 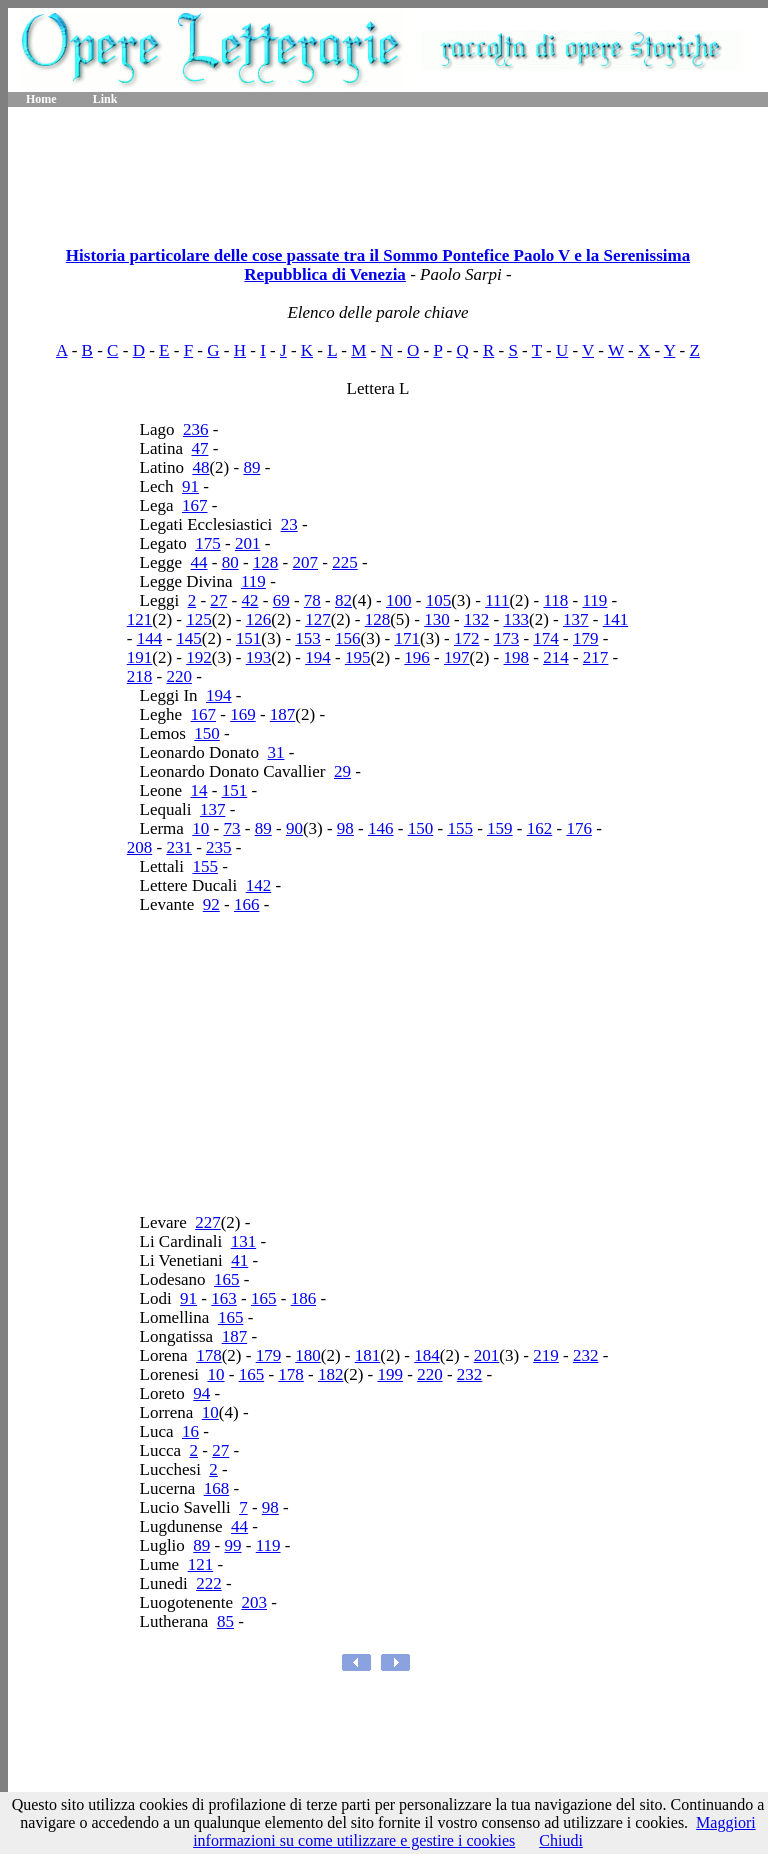 I want to click on 197, so click(x=457, y=657).